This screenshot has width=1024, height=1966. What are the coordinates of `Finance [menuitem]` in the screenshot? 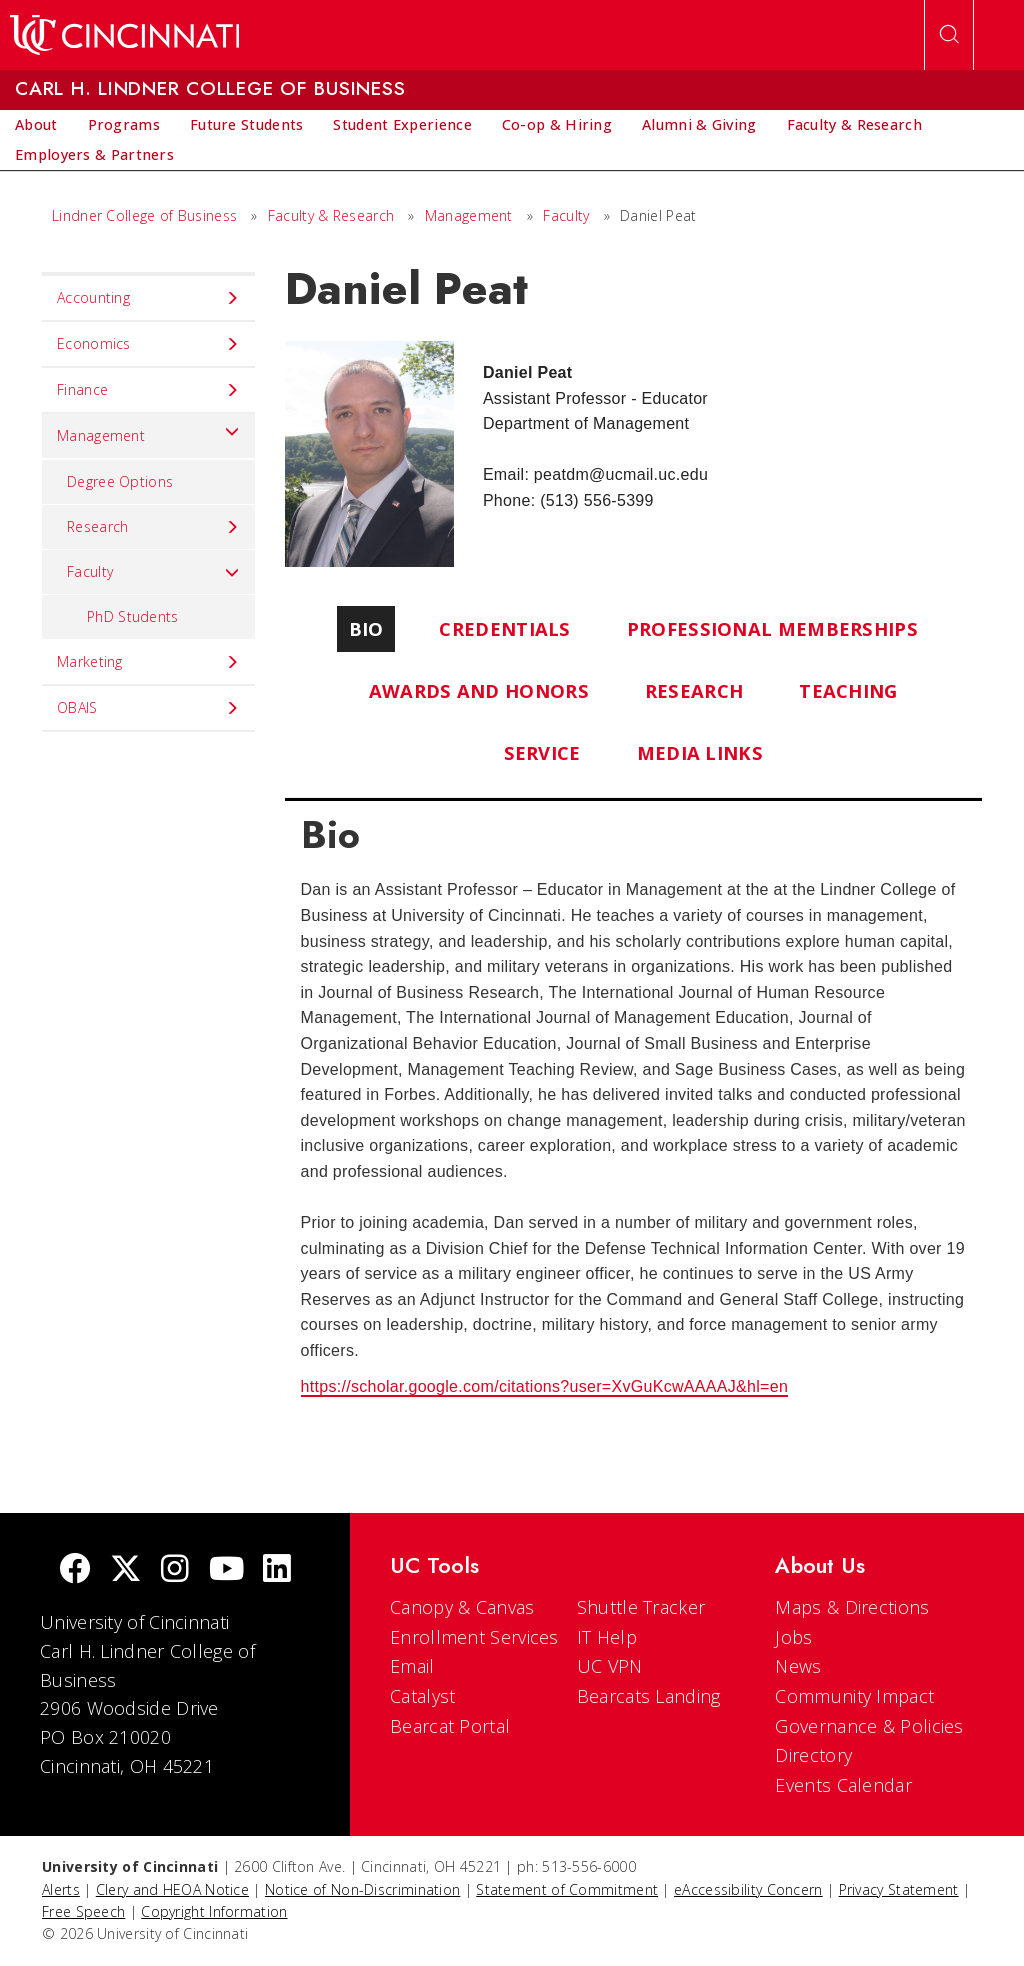 It's located at (148, 390).